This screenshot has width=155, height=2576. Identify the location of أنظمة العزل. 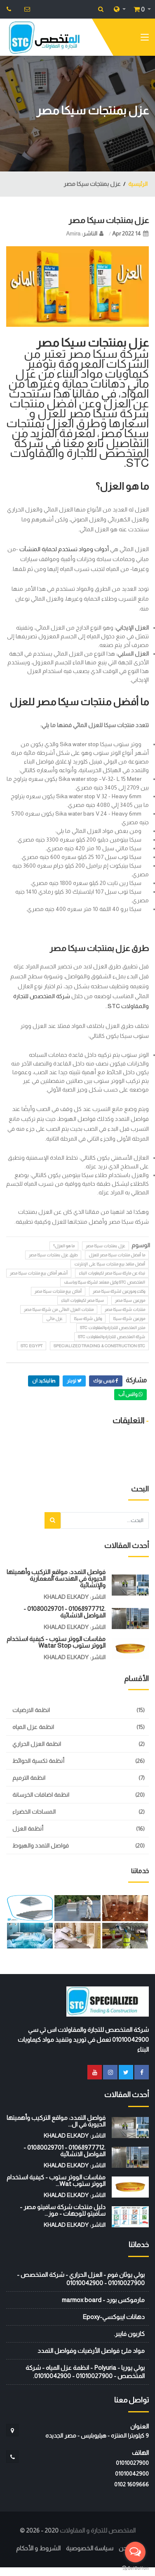
(27, 1828).